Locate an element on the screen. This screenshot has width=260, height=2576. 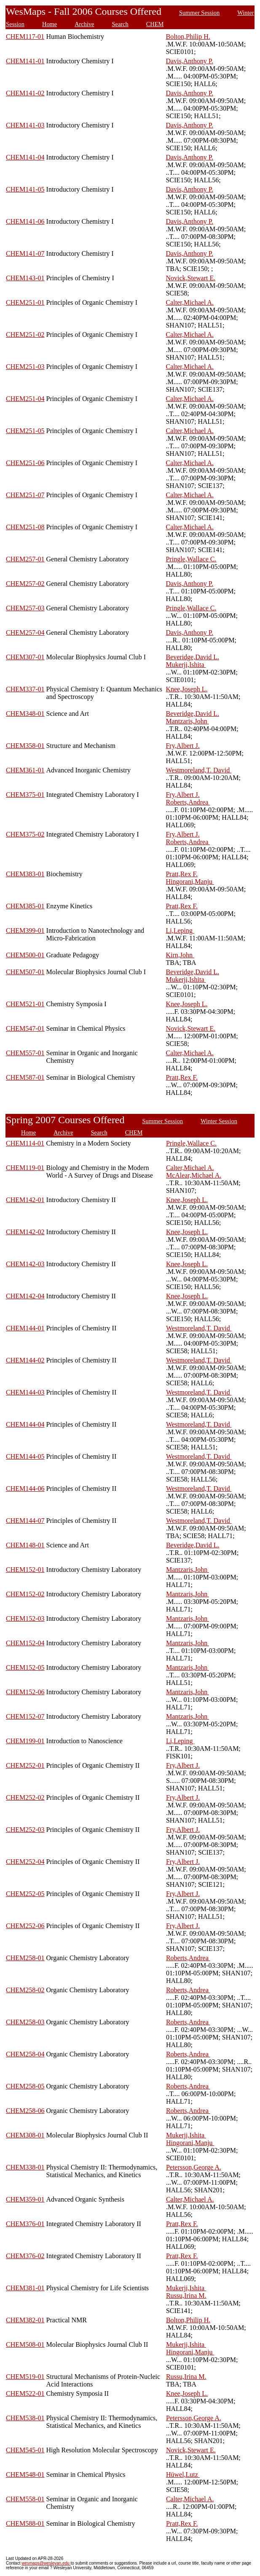
Russu,Irina M. is located at coordinates (186, 2295).